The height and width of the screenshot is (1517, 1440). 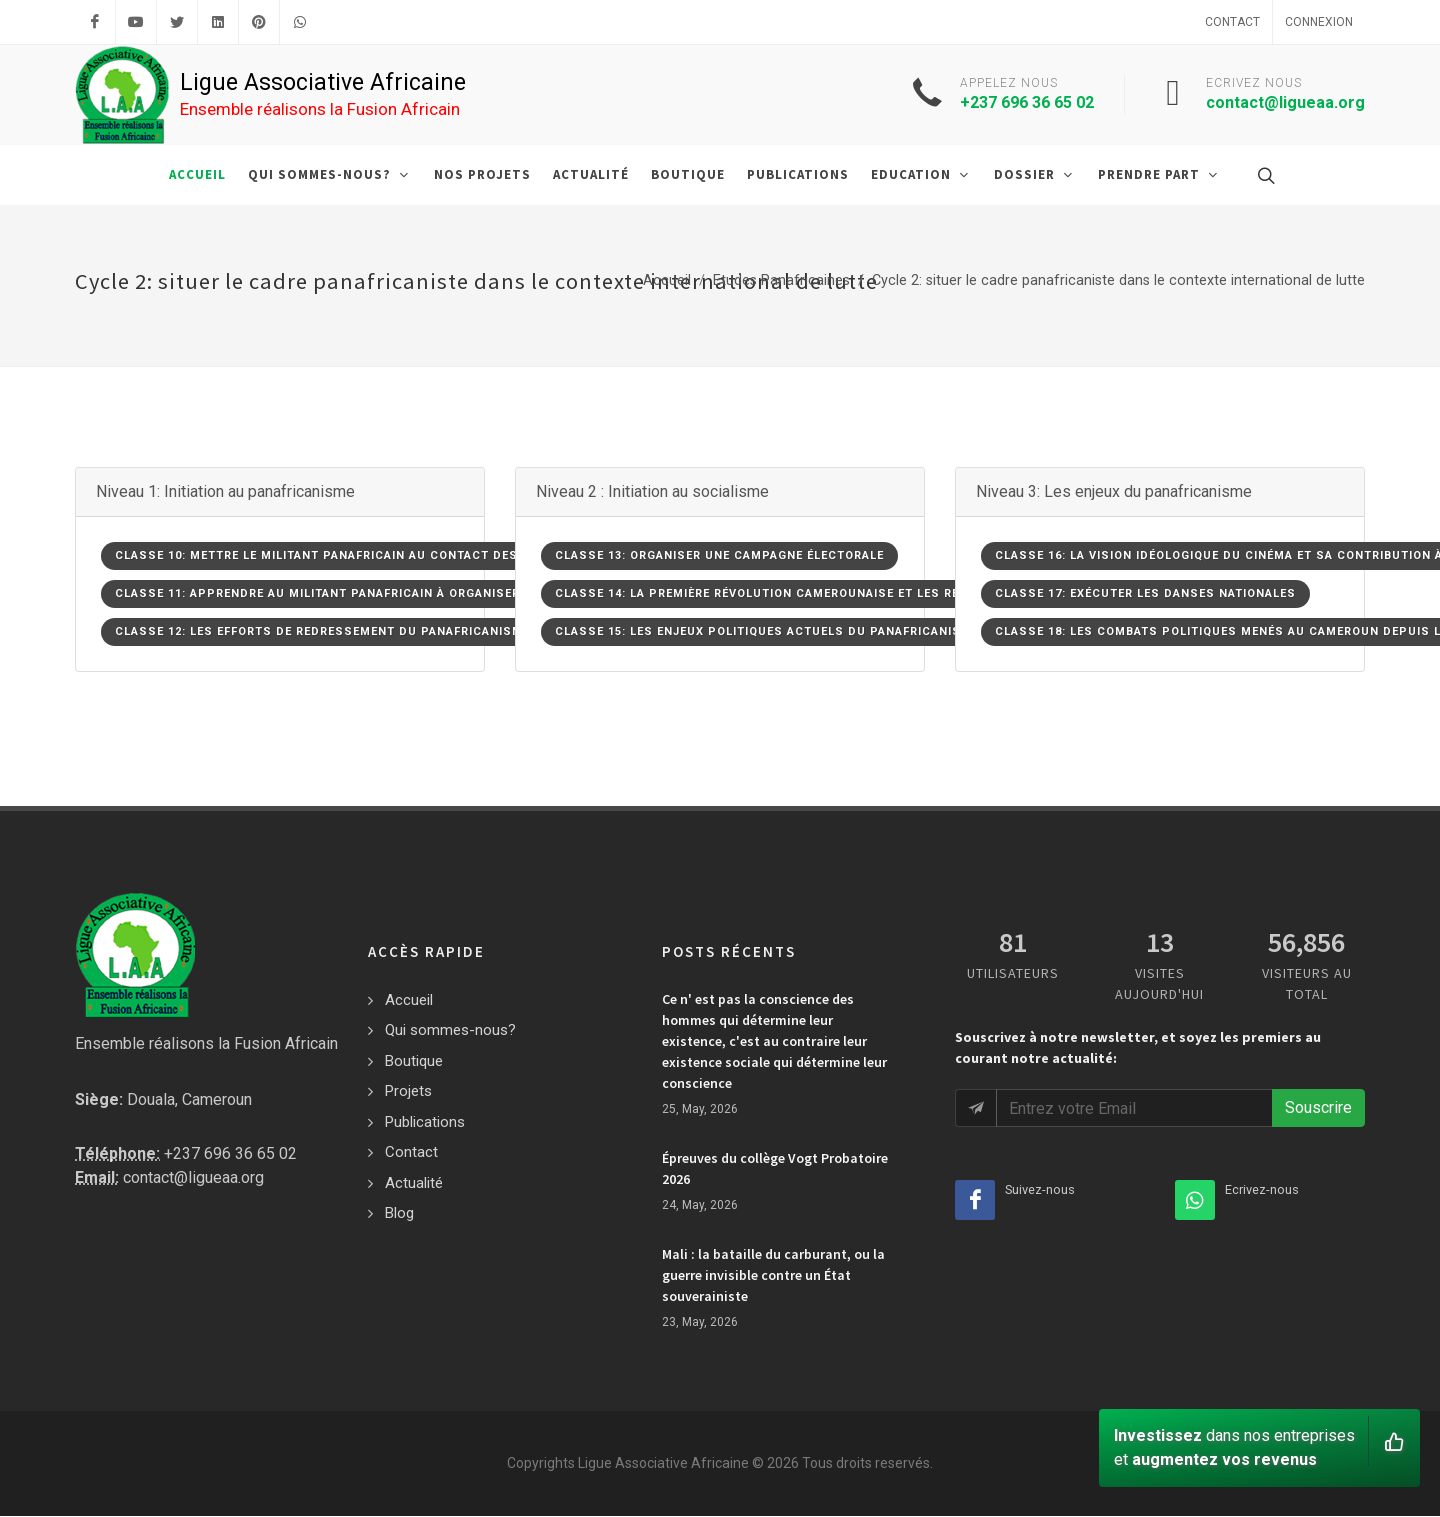 I want to click on Classe 14: La première révolution camerounaise et les résons de son échec, so click(x=823, y=593).